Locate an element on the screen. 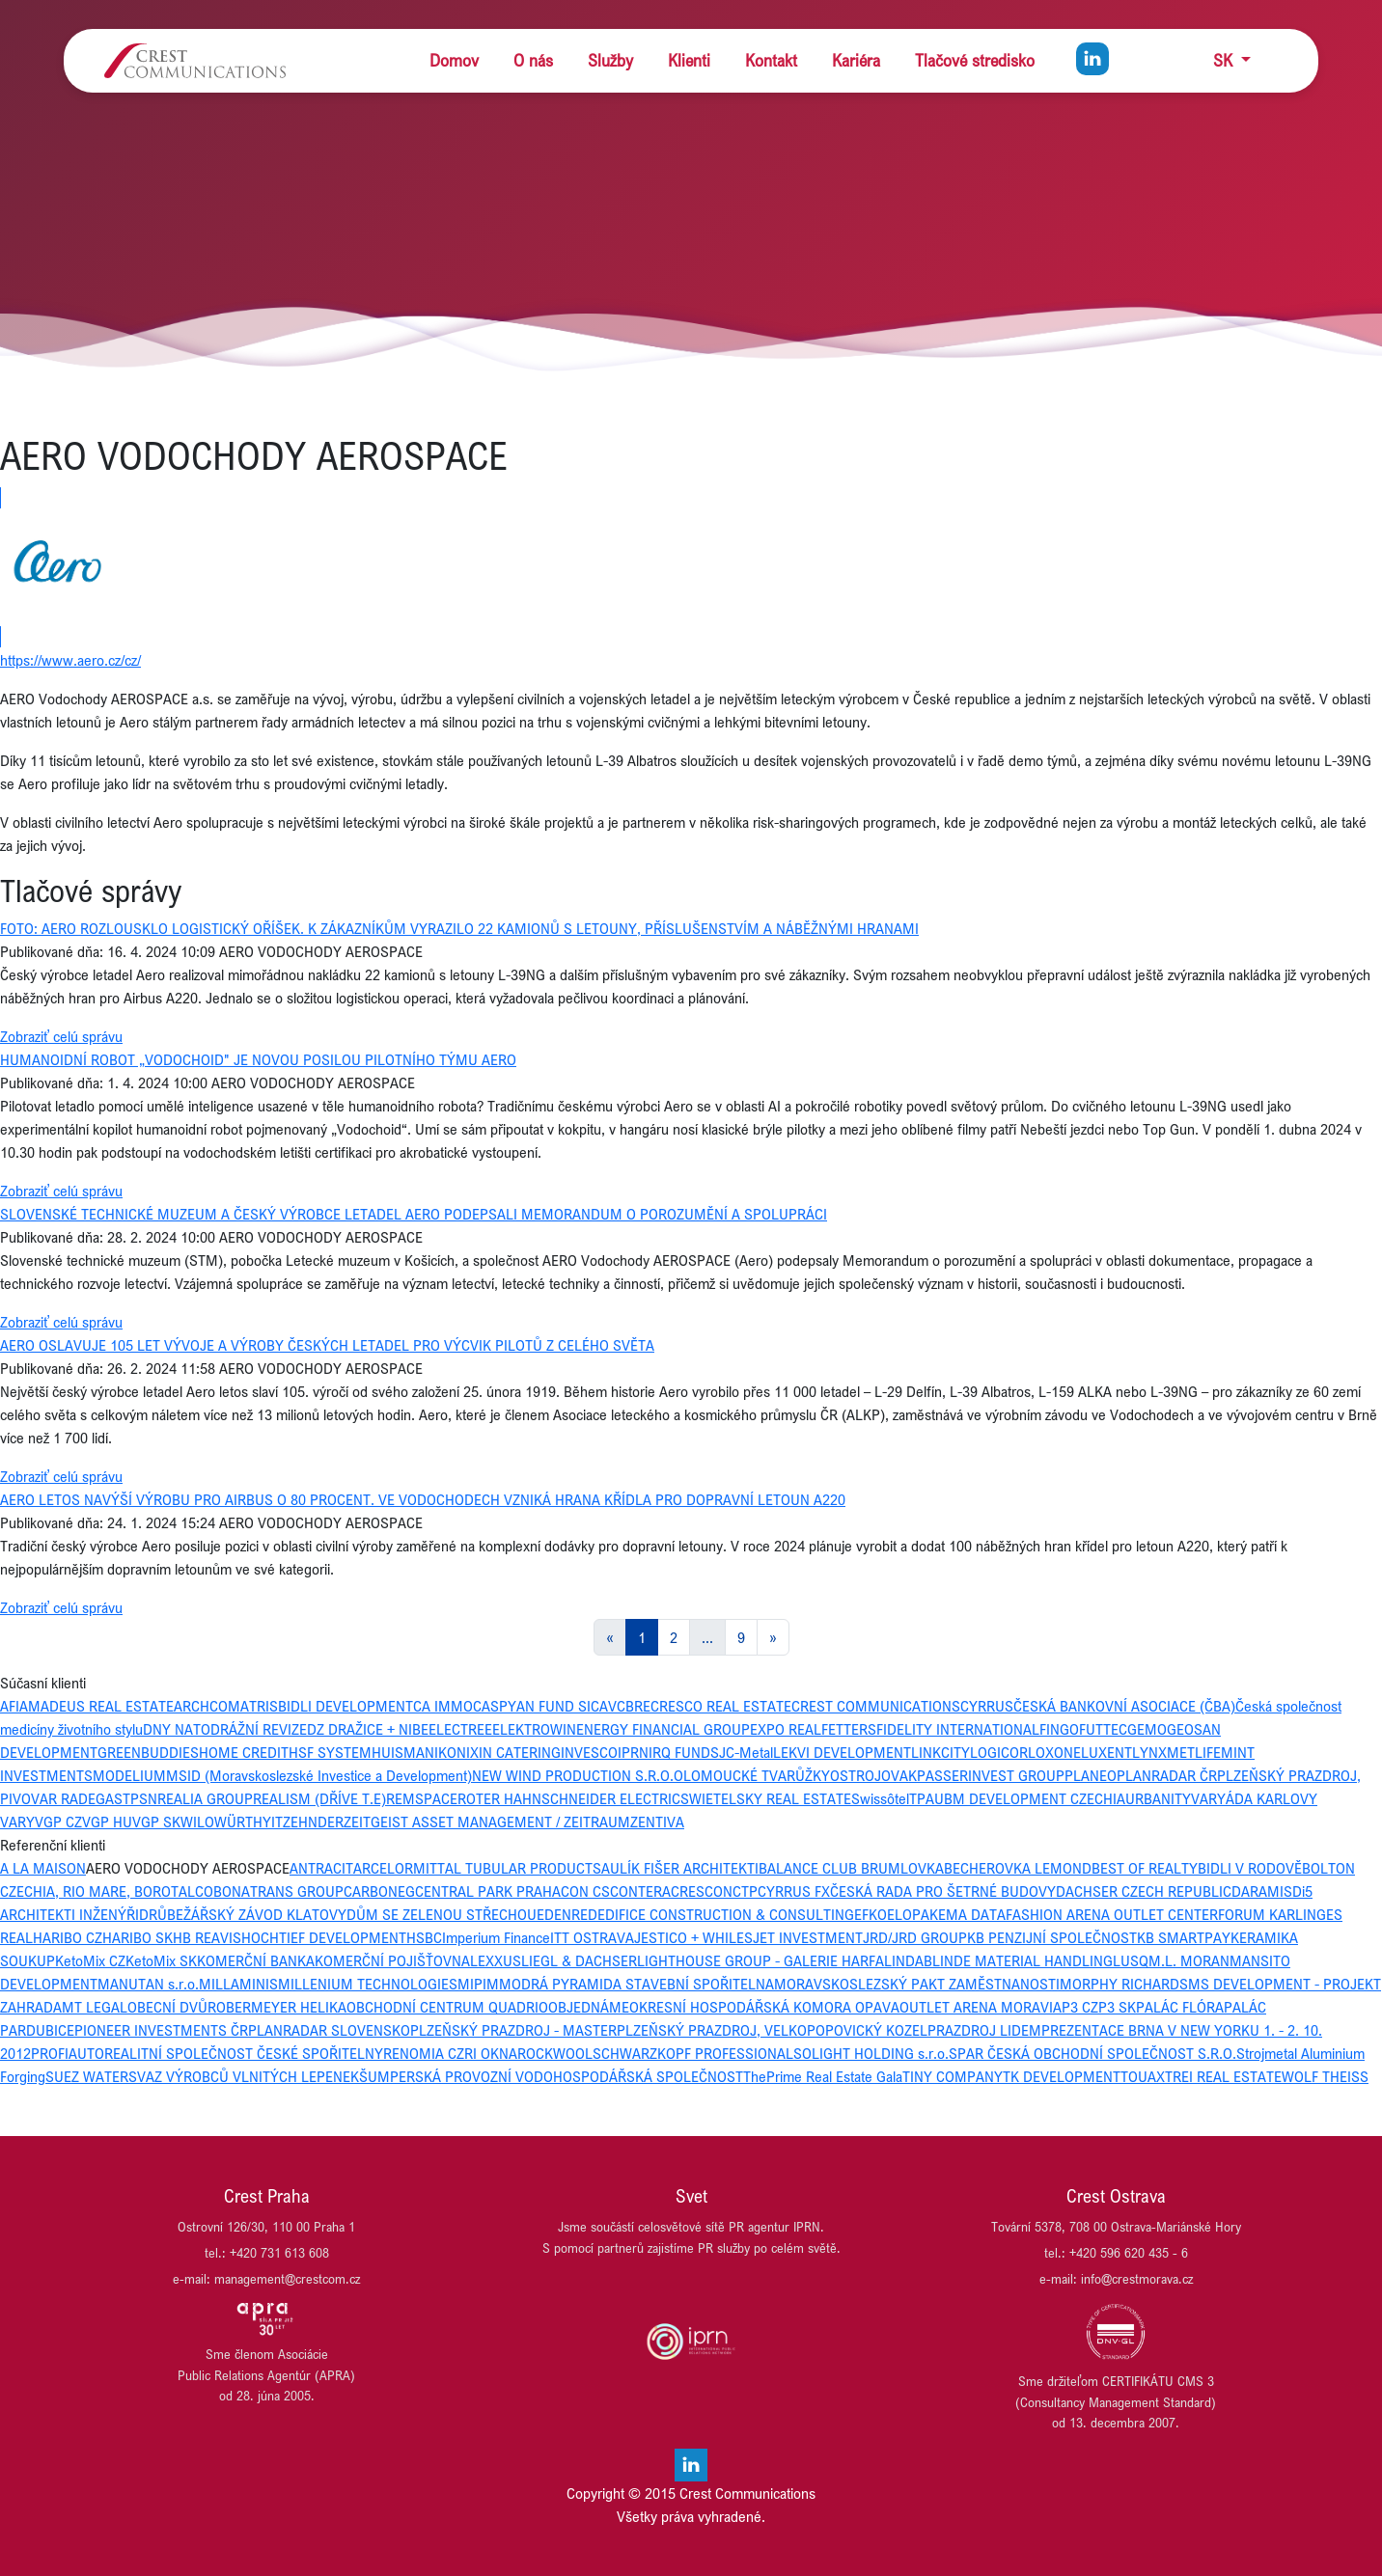 This screenshot has height=2576, width=1382. BALANCE CLUB BRUMLOVKA is located at coordinates (851, 1867).